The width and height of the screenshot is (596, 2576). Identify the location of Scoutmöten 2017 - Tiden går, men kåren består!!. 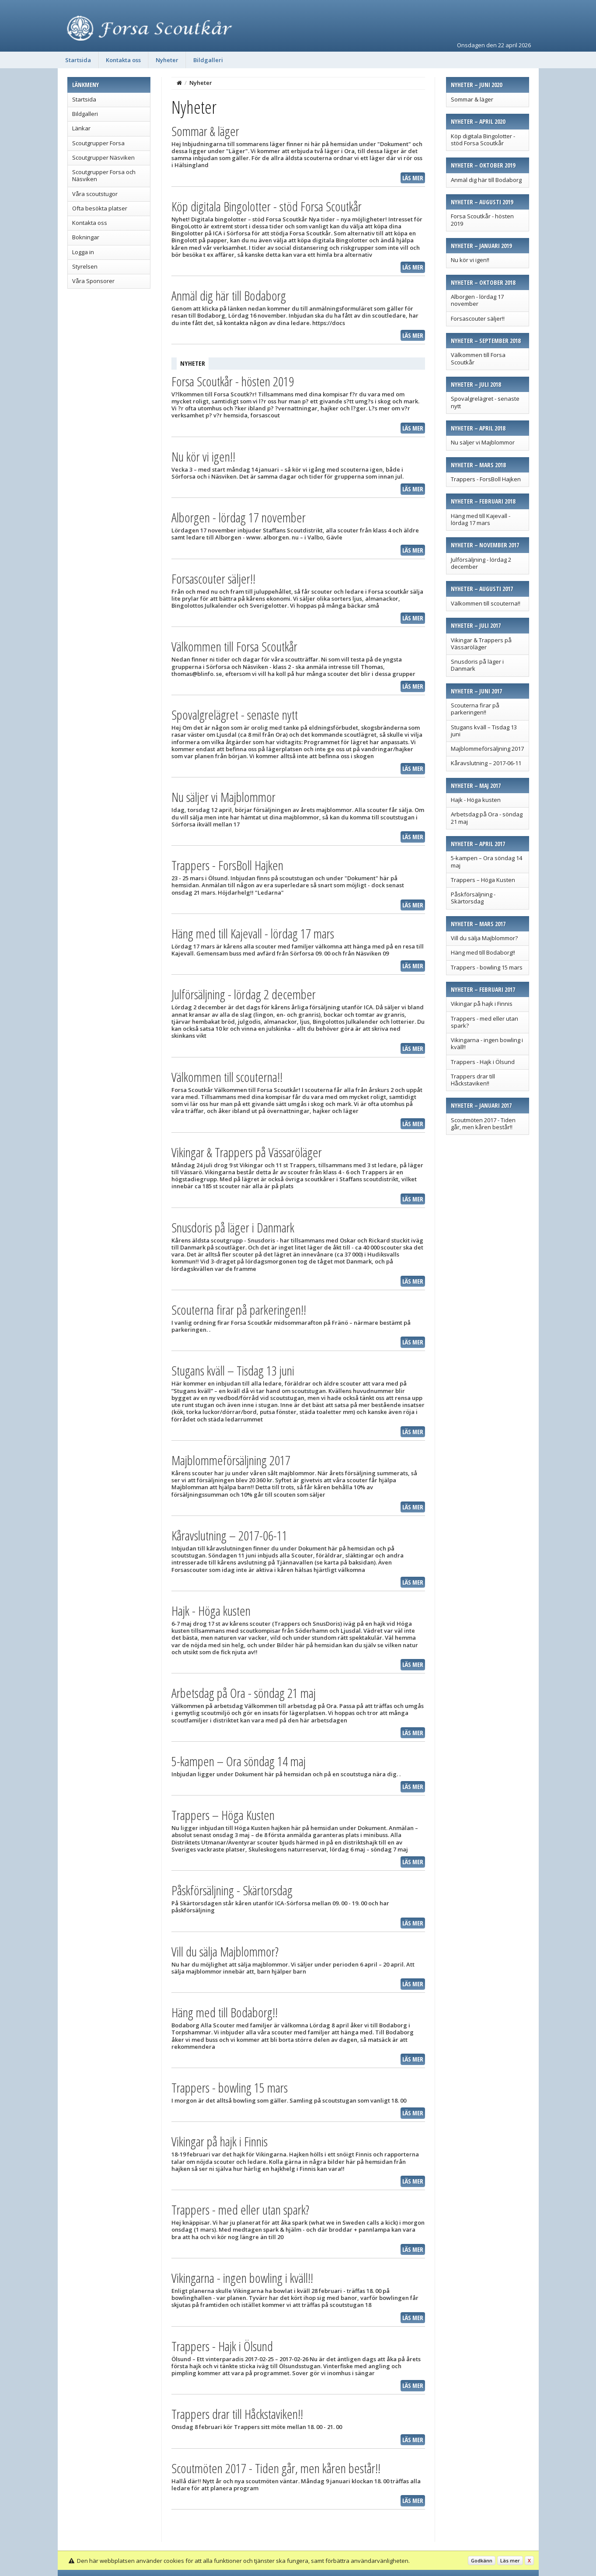
(483, 1123).